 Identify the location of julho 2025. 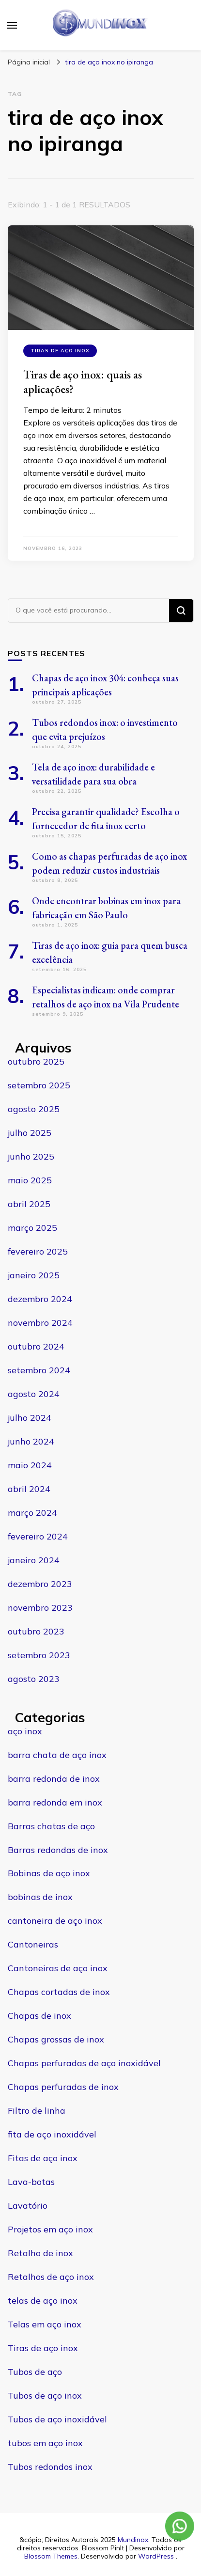
(29, 1132).